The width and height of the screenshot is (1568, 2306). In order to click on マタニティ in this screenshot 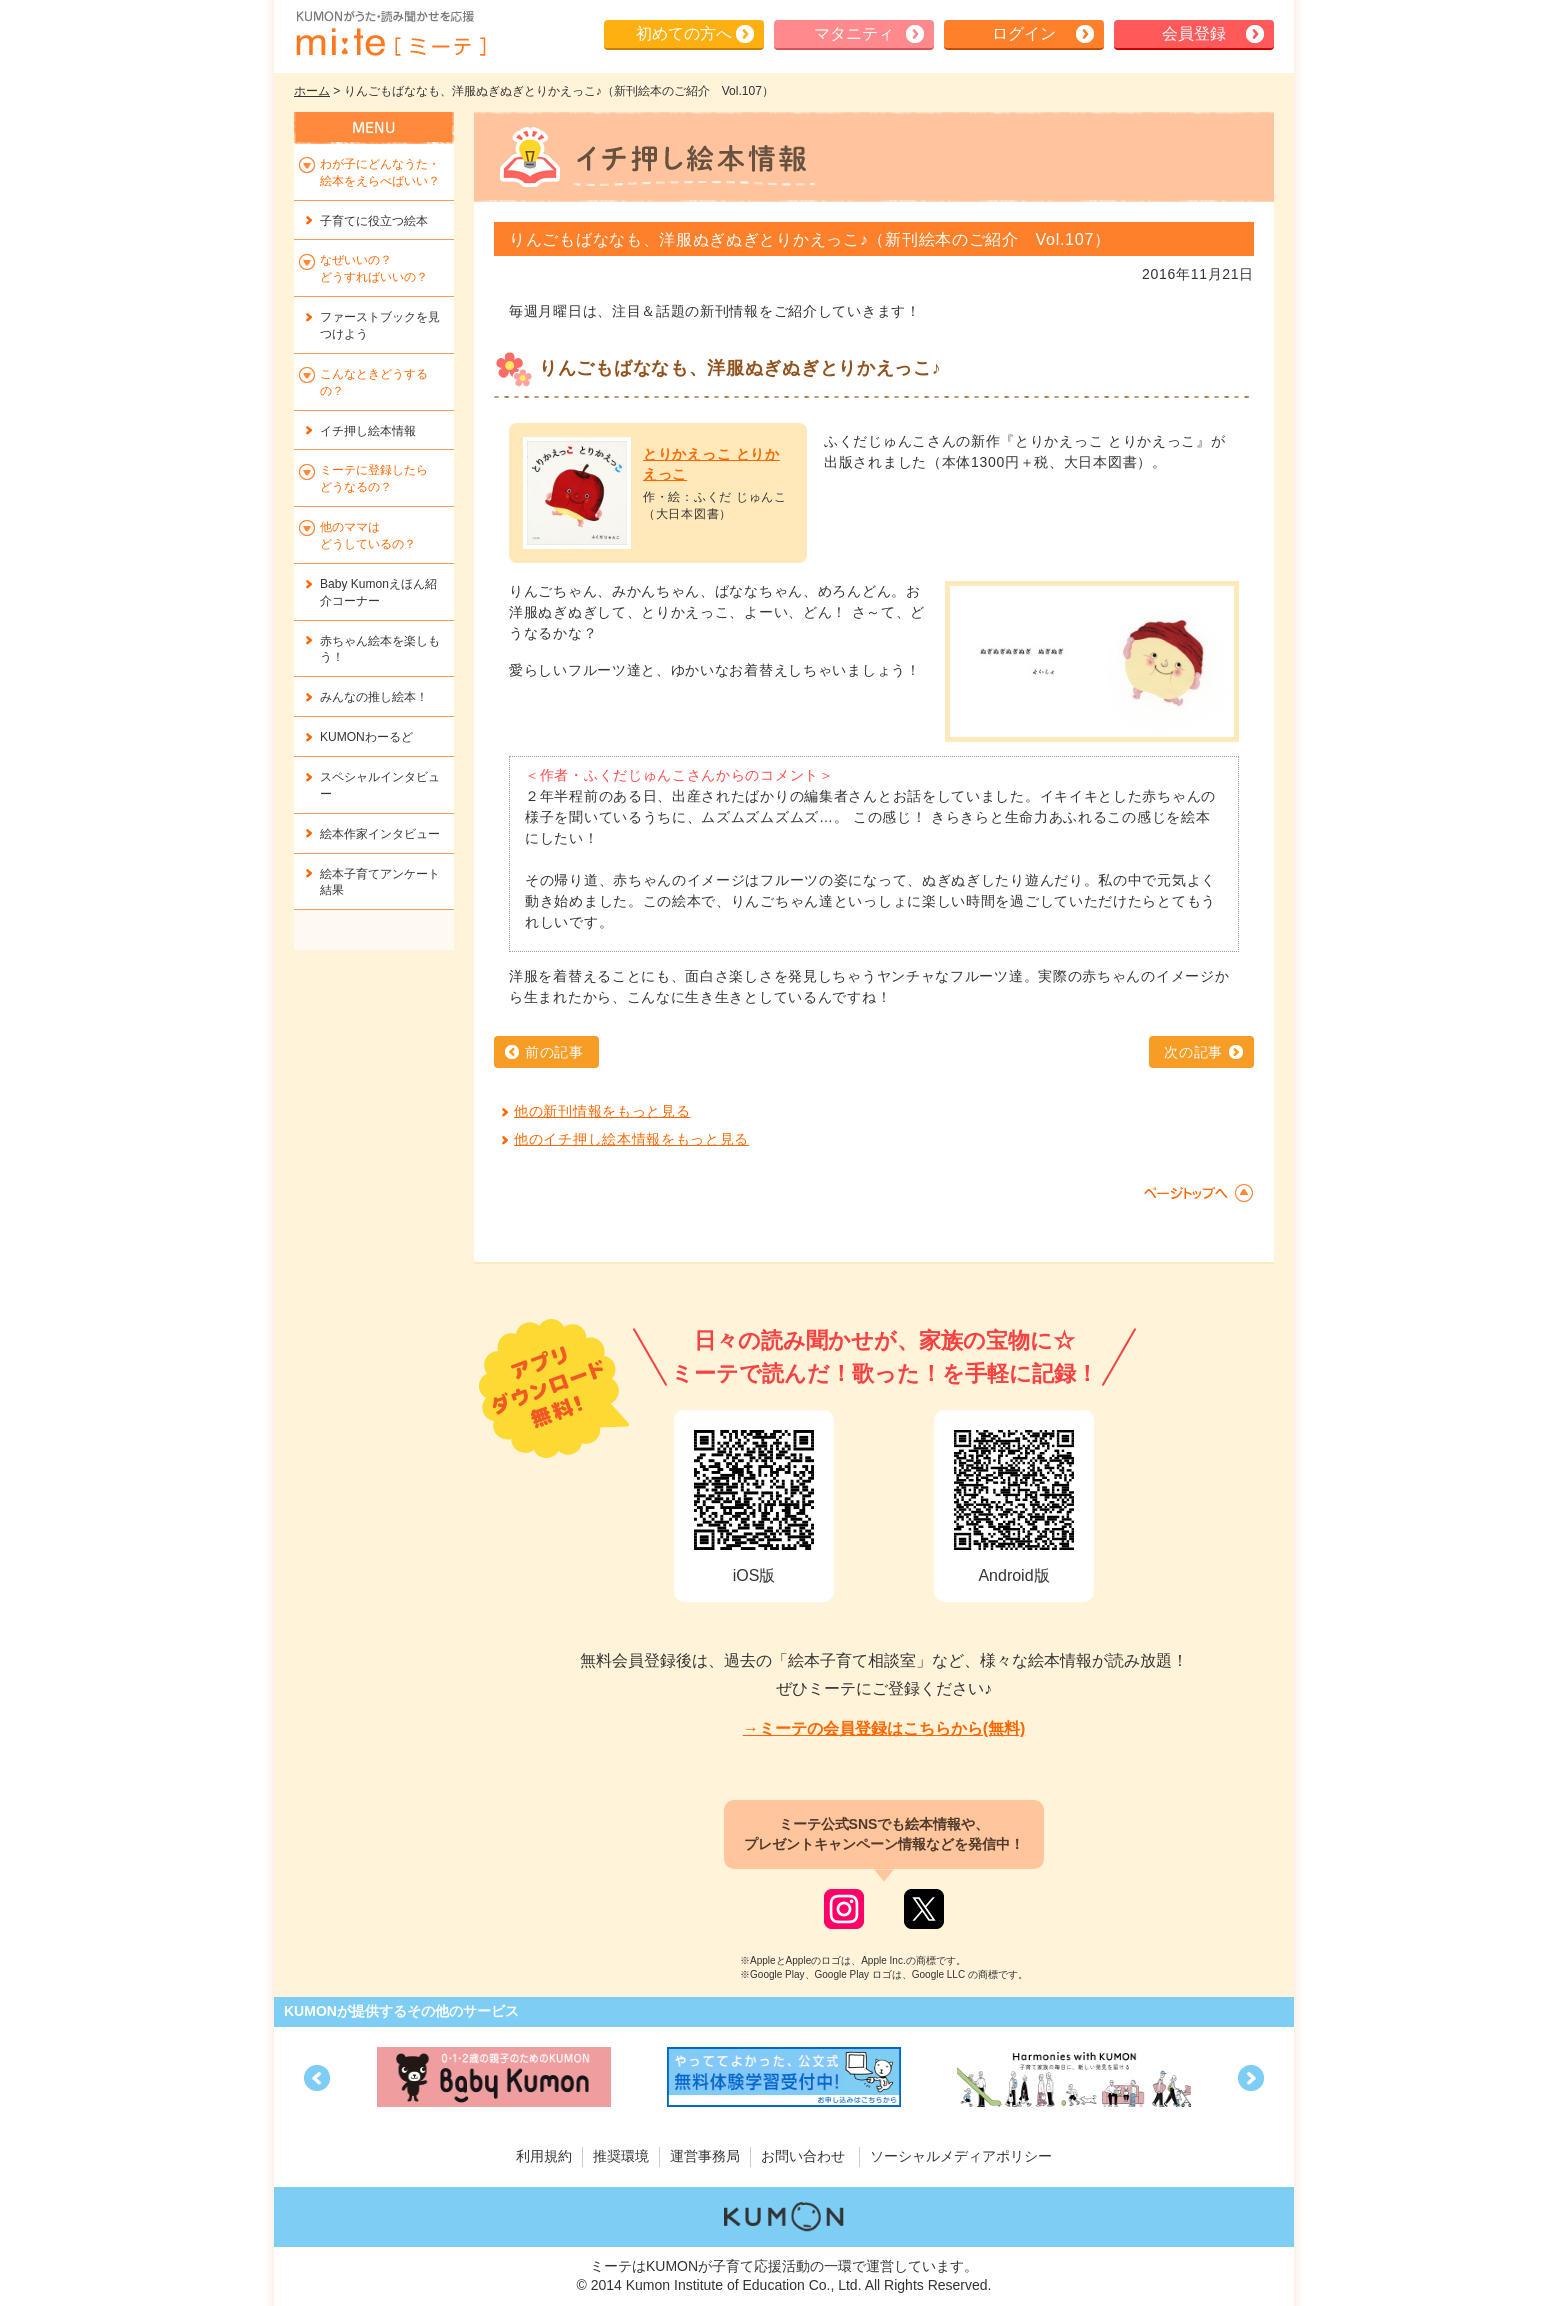, I will do `click(854, 33)`.